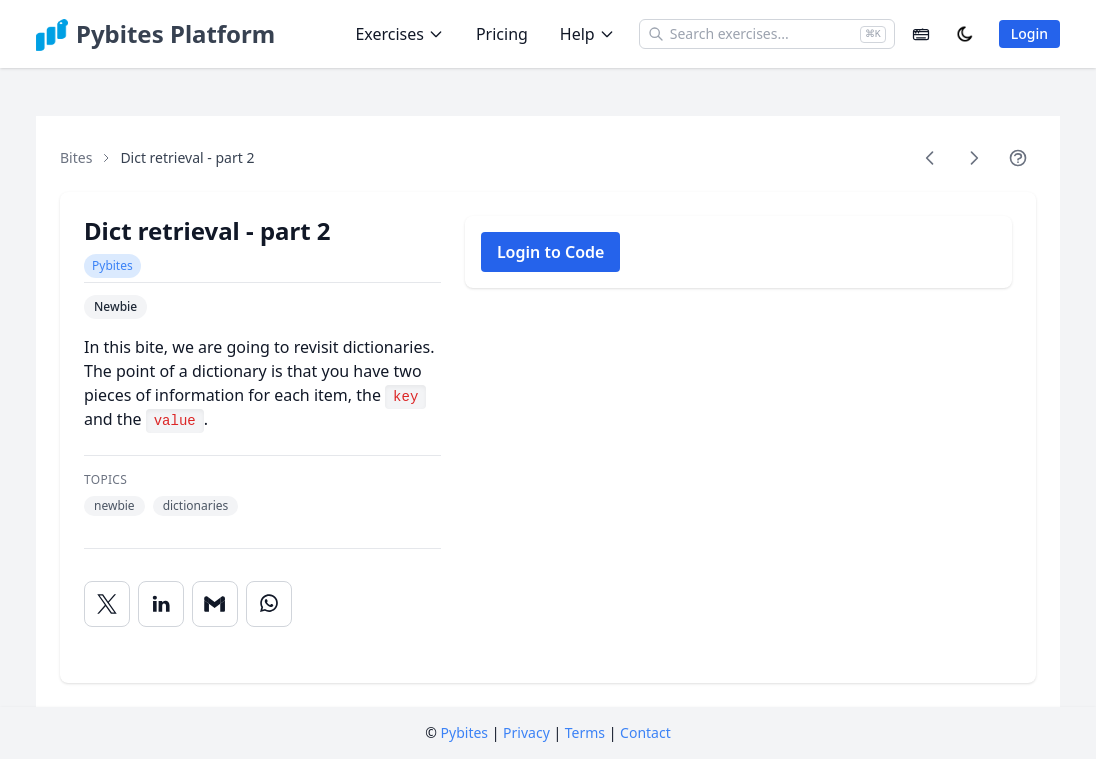  Describe the element at coordinates (1029, 33) in the screenshot. I see `Login` at that location.